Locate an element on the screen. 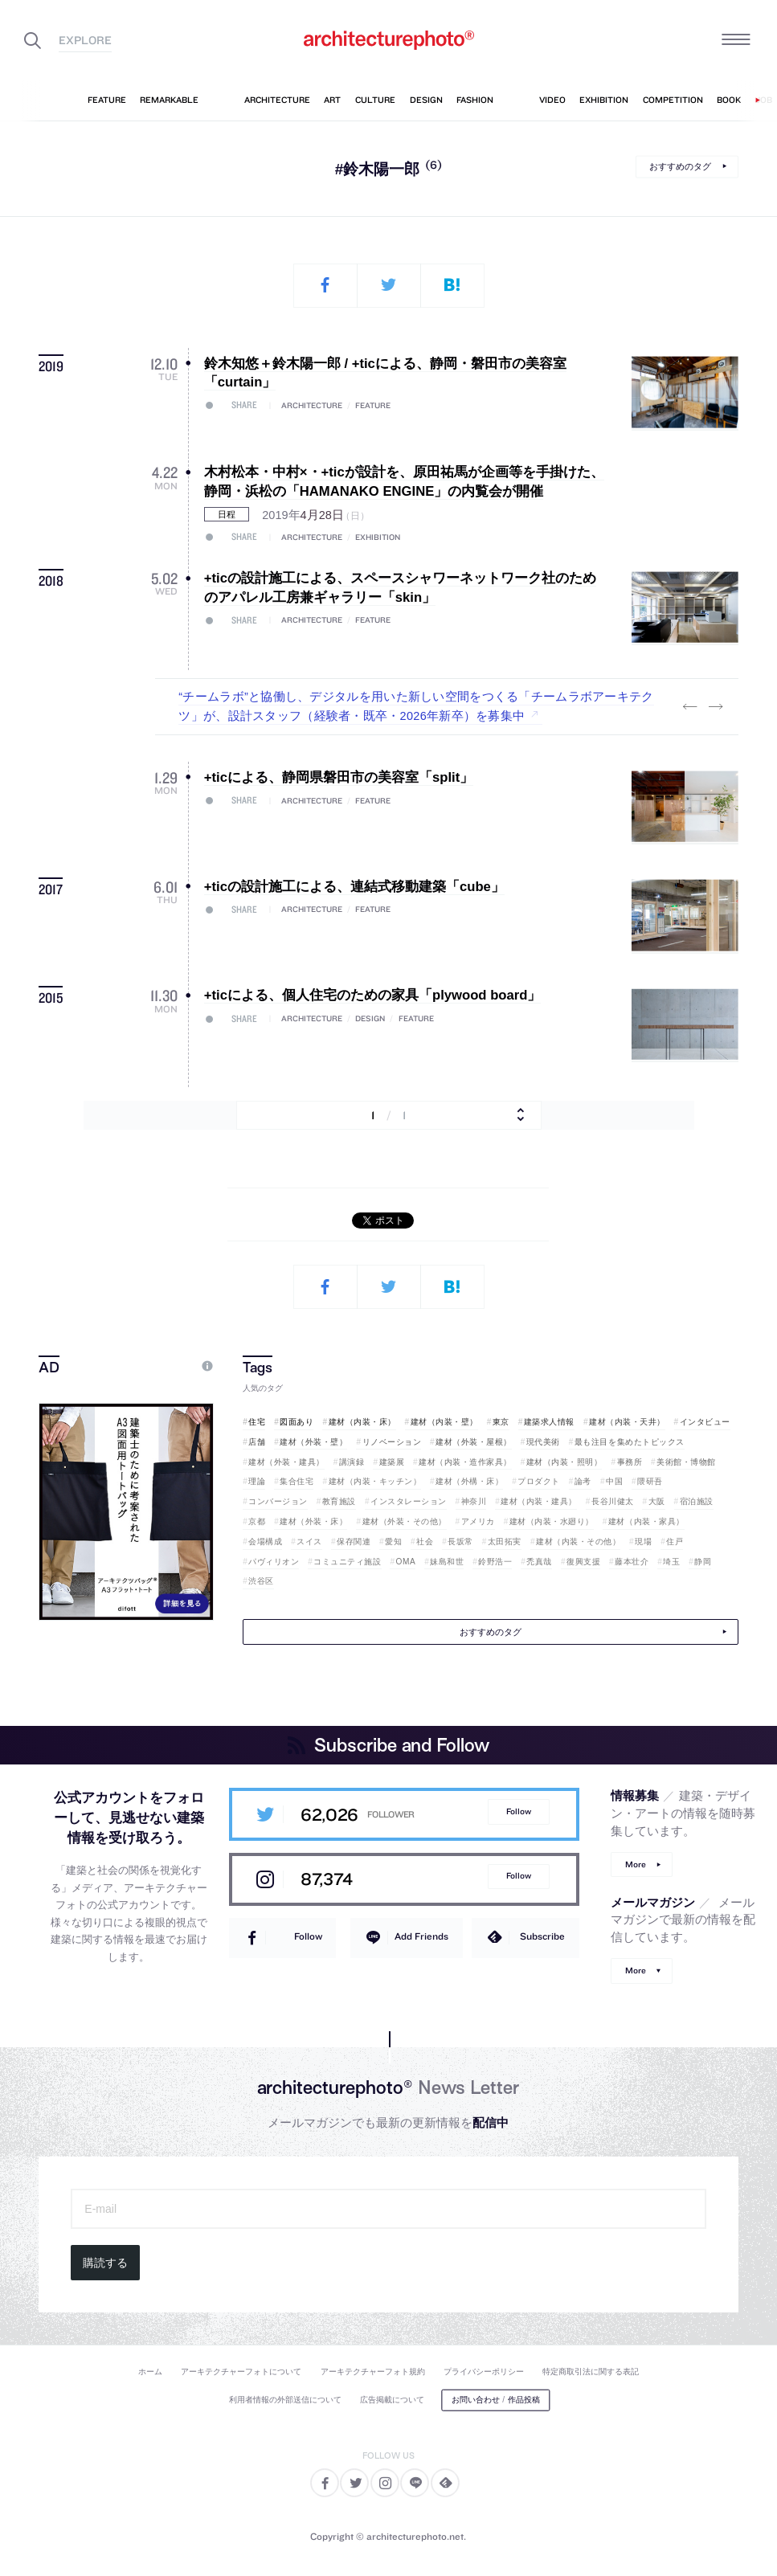 This screenshot has height=2576, width=777. インタビュー is located at coordinates (705, 1421).